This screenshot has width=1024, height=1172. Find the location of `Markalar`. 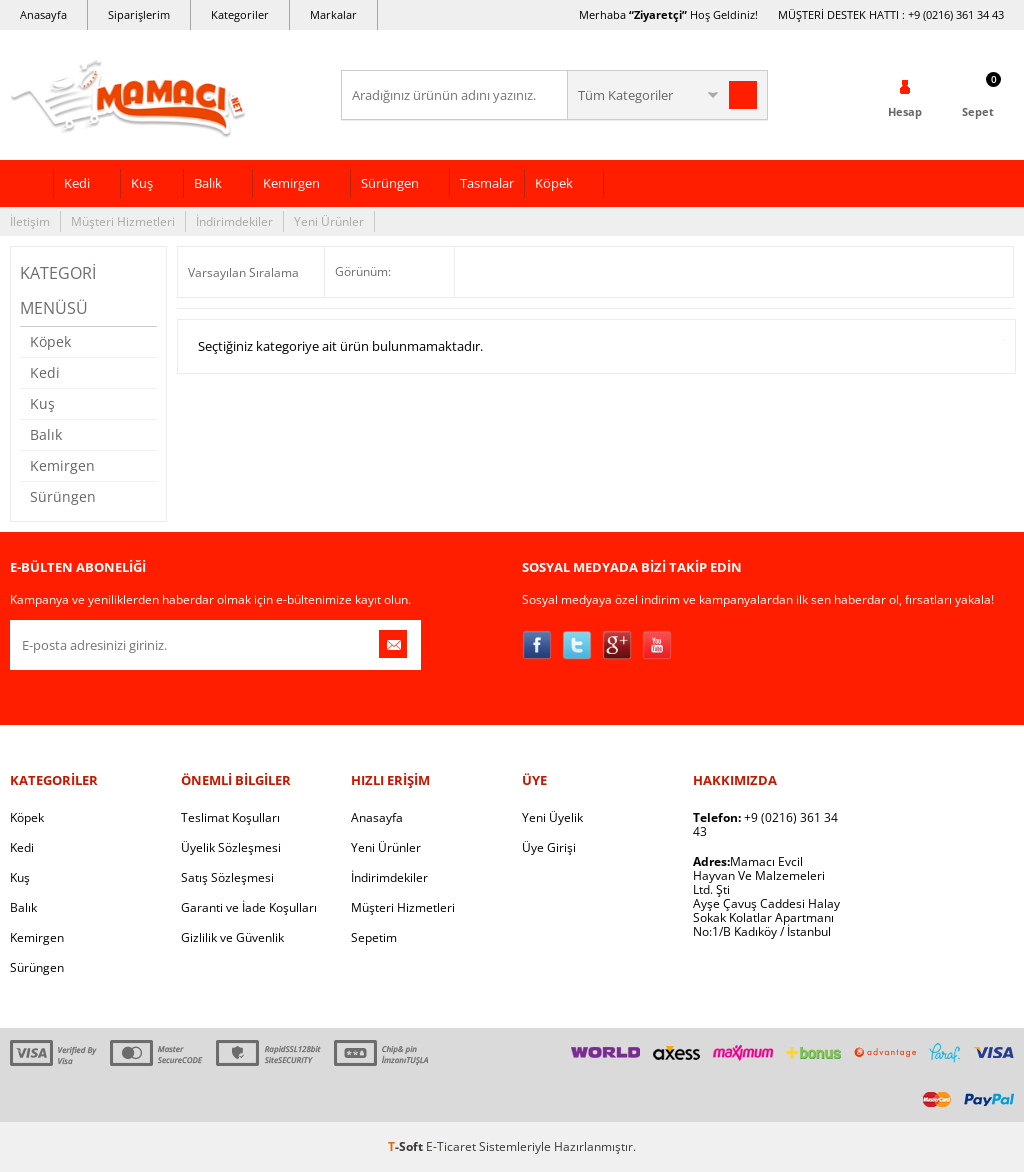

Markalar is located at coordinates (333, 14).